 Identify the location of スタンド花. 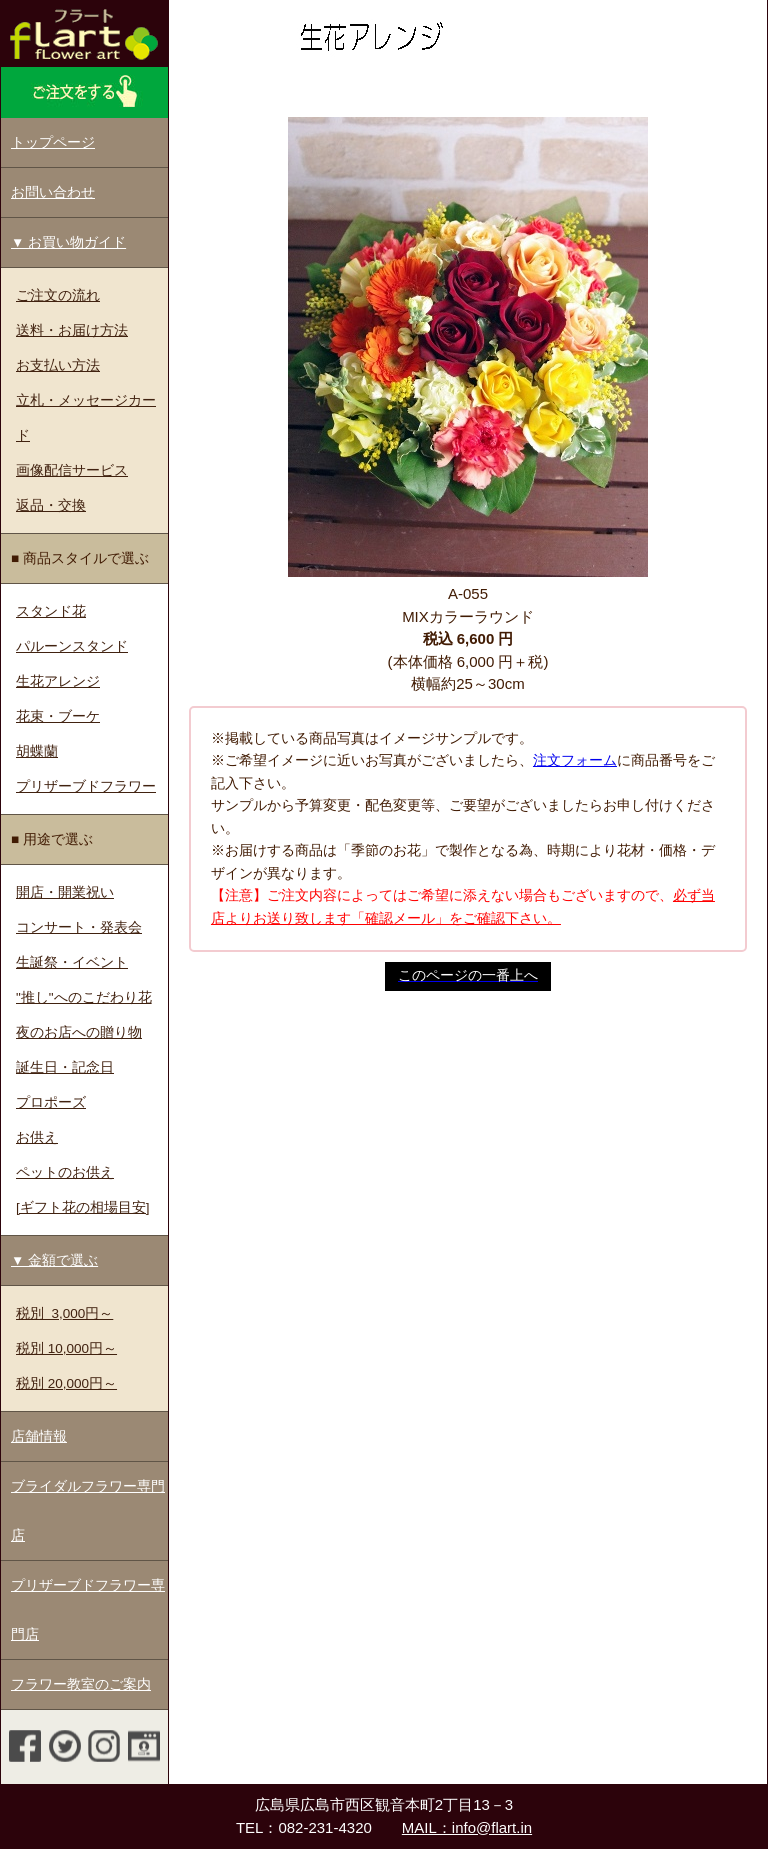
(51, 611).